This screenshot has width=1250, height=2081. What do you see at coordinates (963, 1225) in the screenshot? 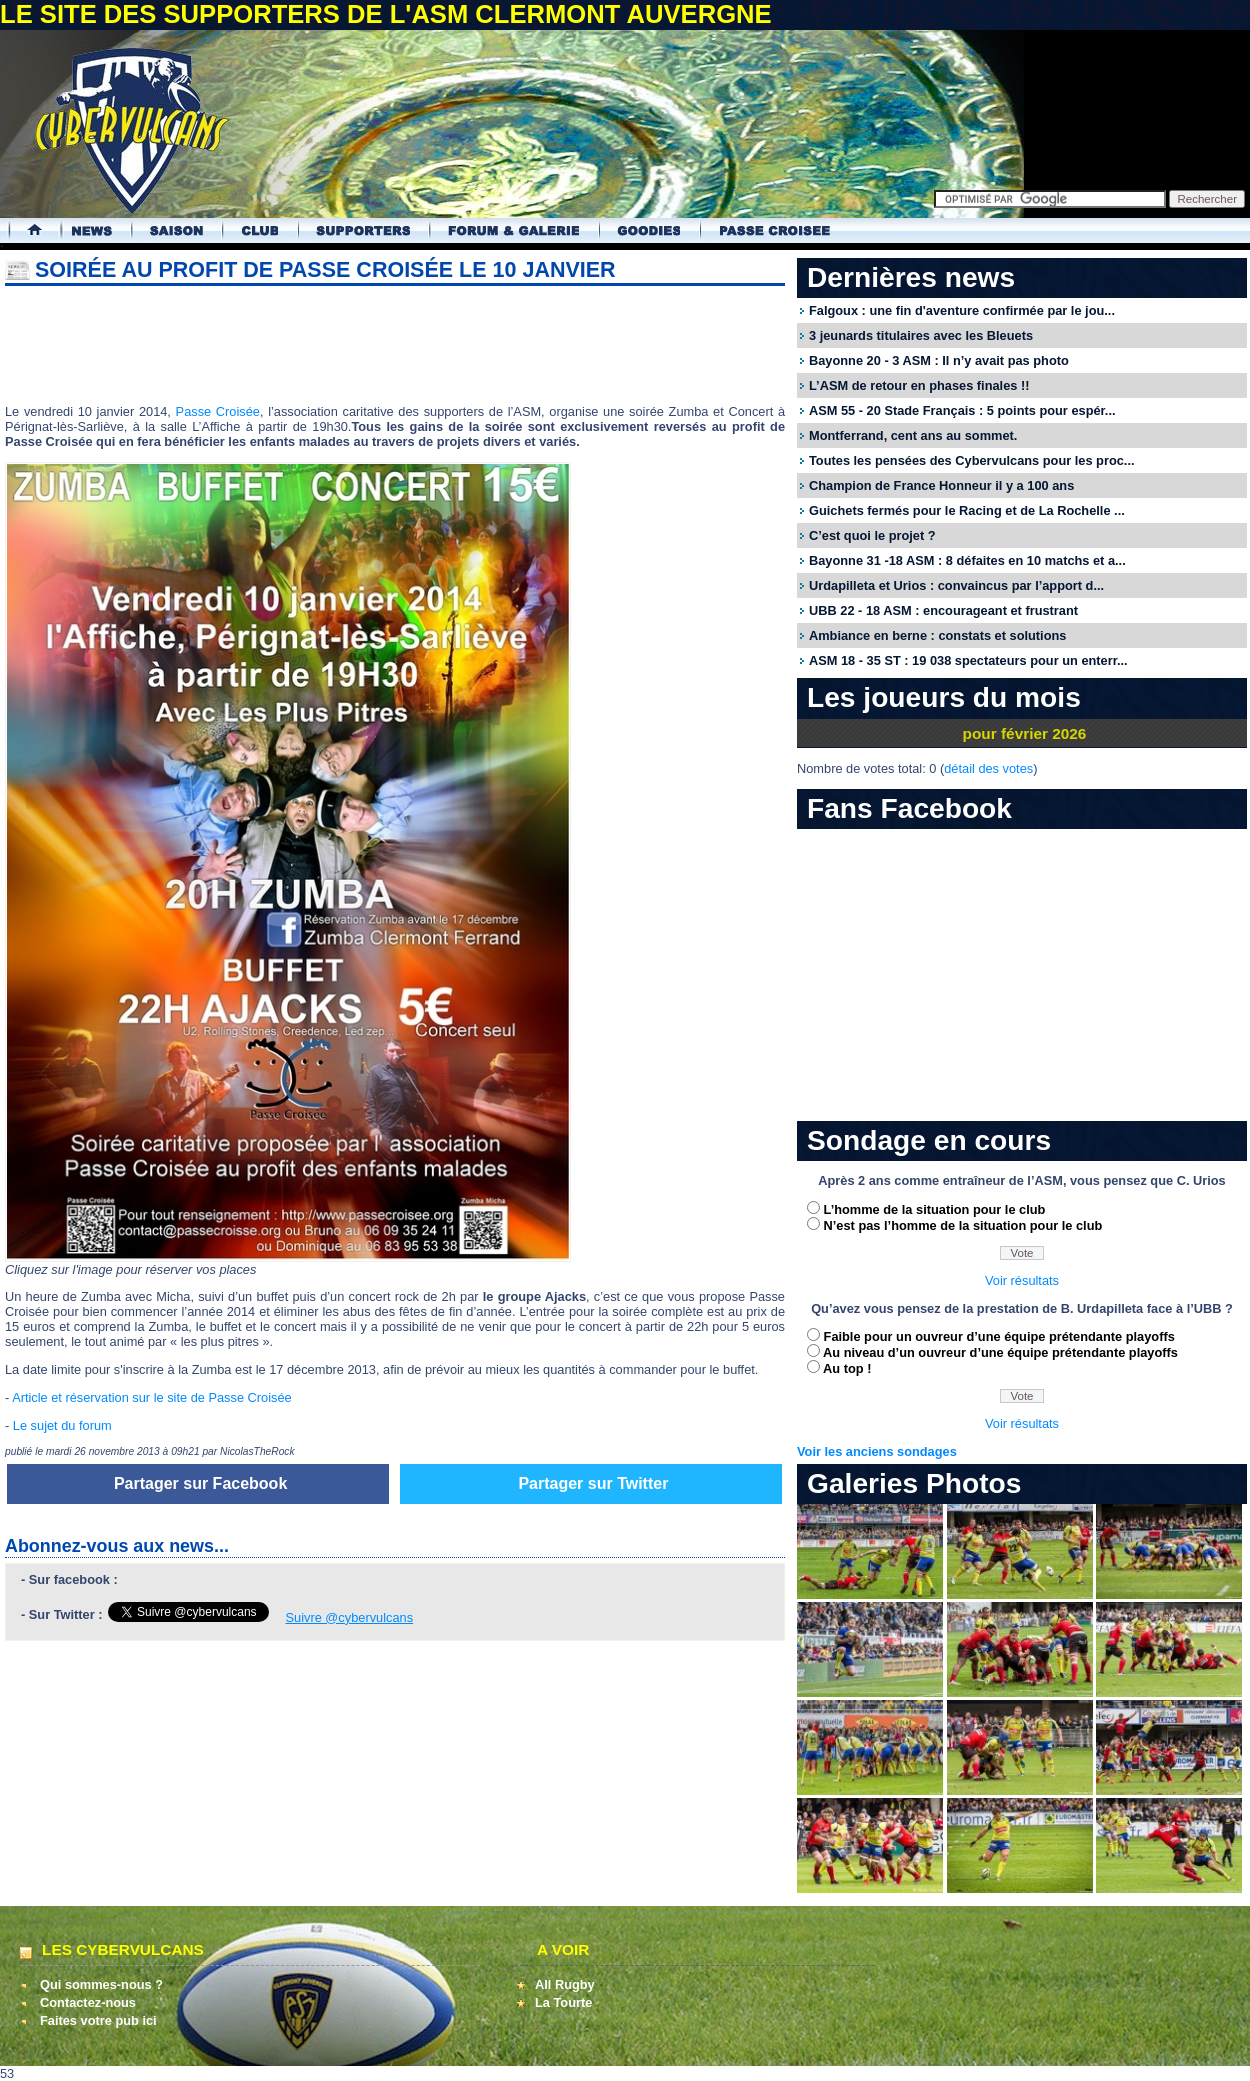
I see `N’est pas l’homme de la situation pour le club` at bounding box center [963, 1225].